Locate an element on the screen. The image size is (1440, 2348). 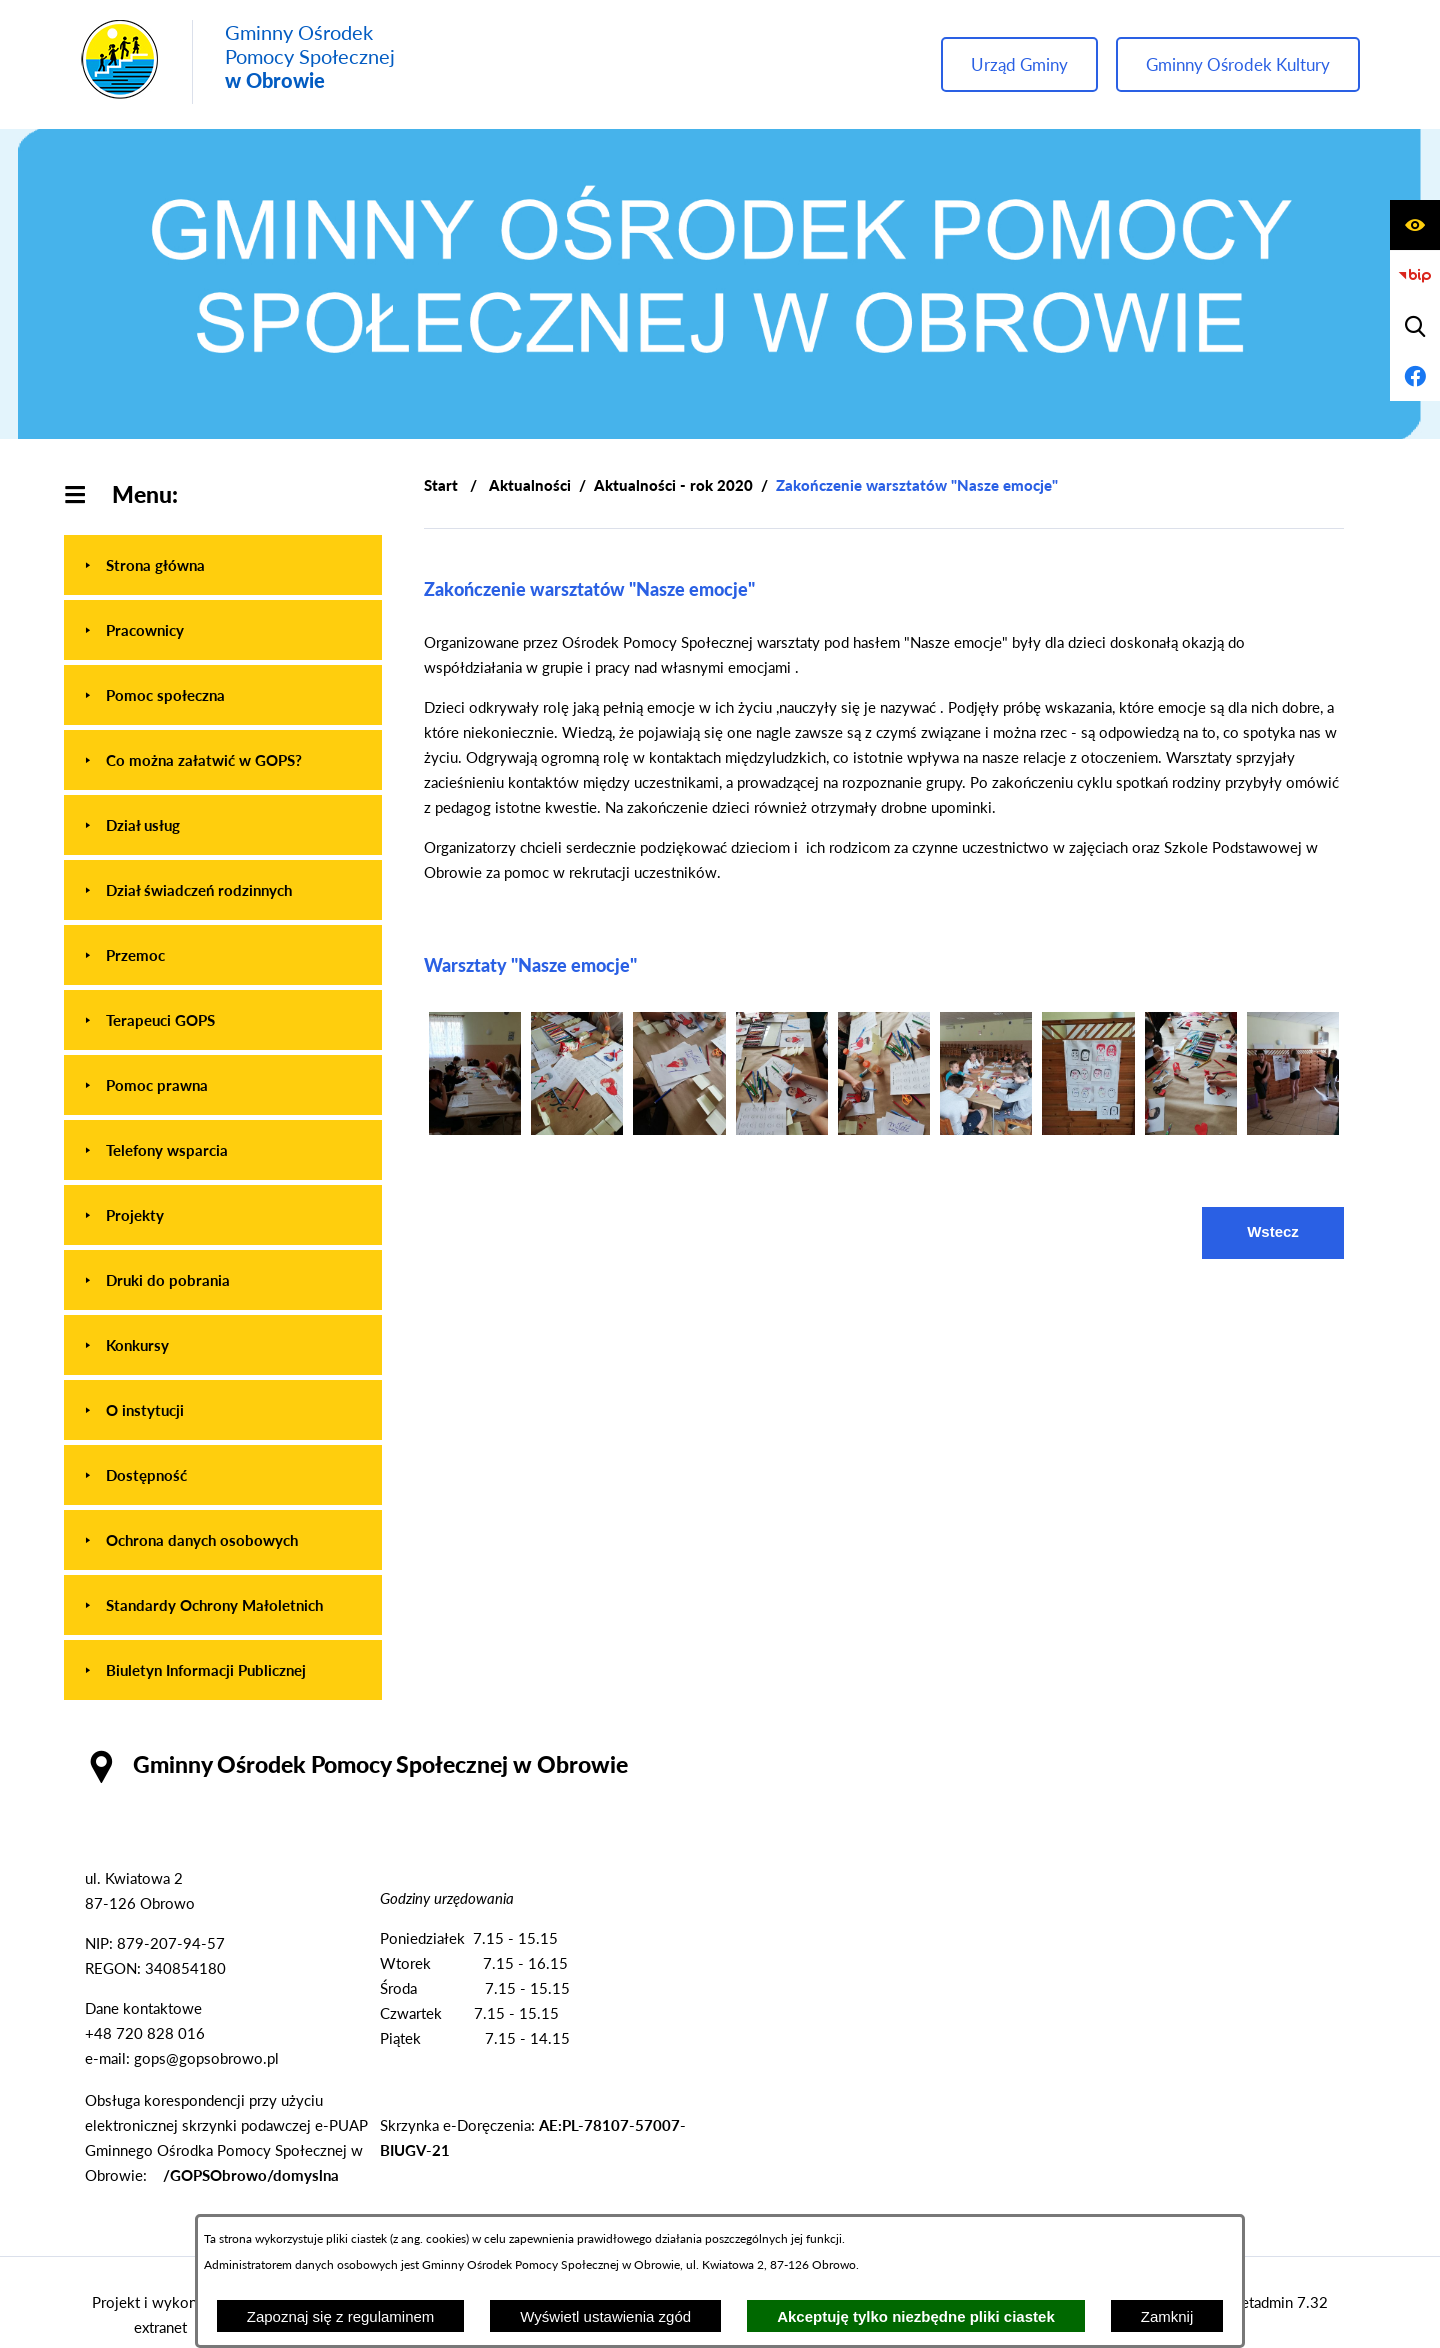
Projekt i wykonanie: extranet is located at coordinates (160, 2314).